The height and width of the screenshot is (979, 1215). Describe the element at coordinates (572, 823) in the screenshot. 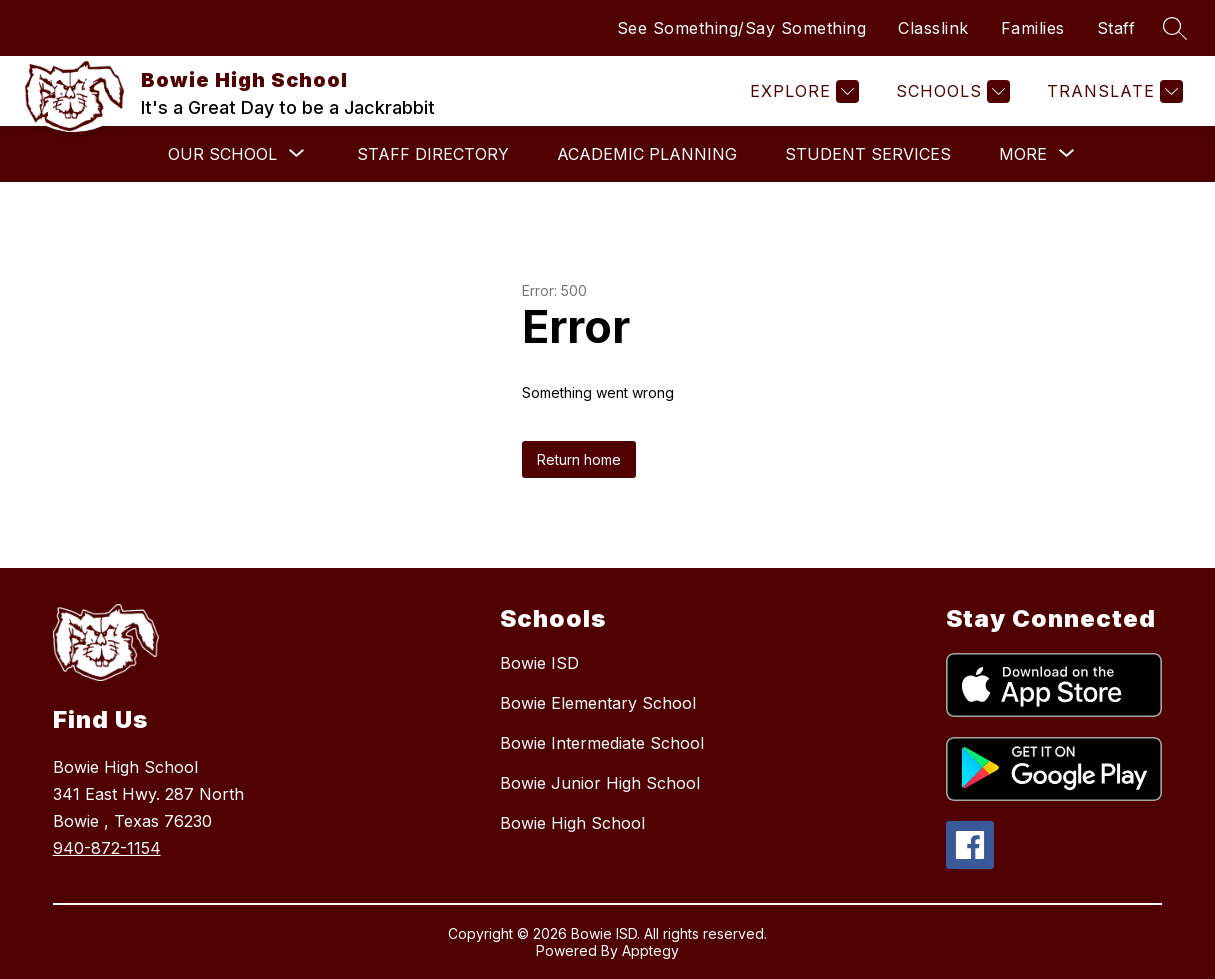

I see `Bowie High School` at that location.